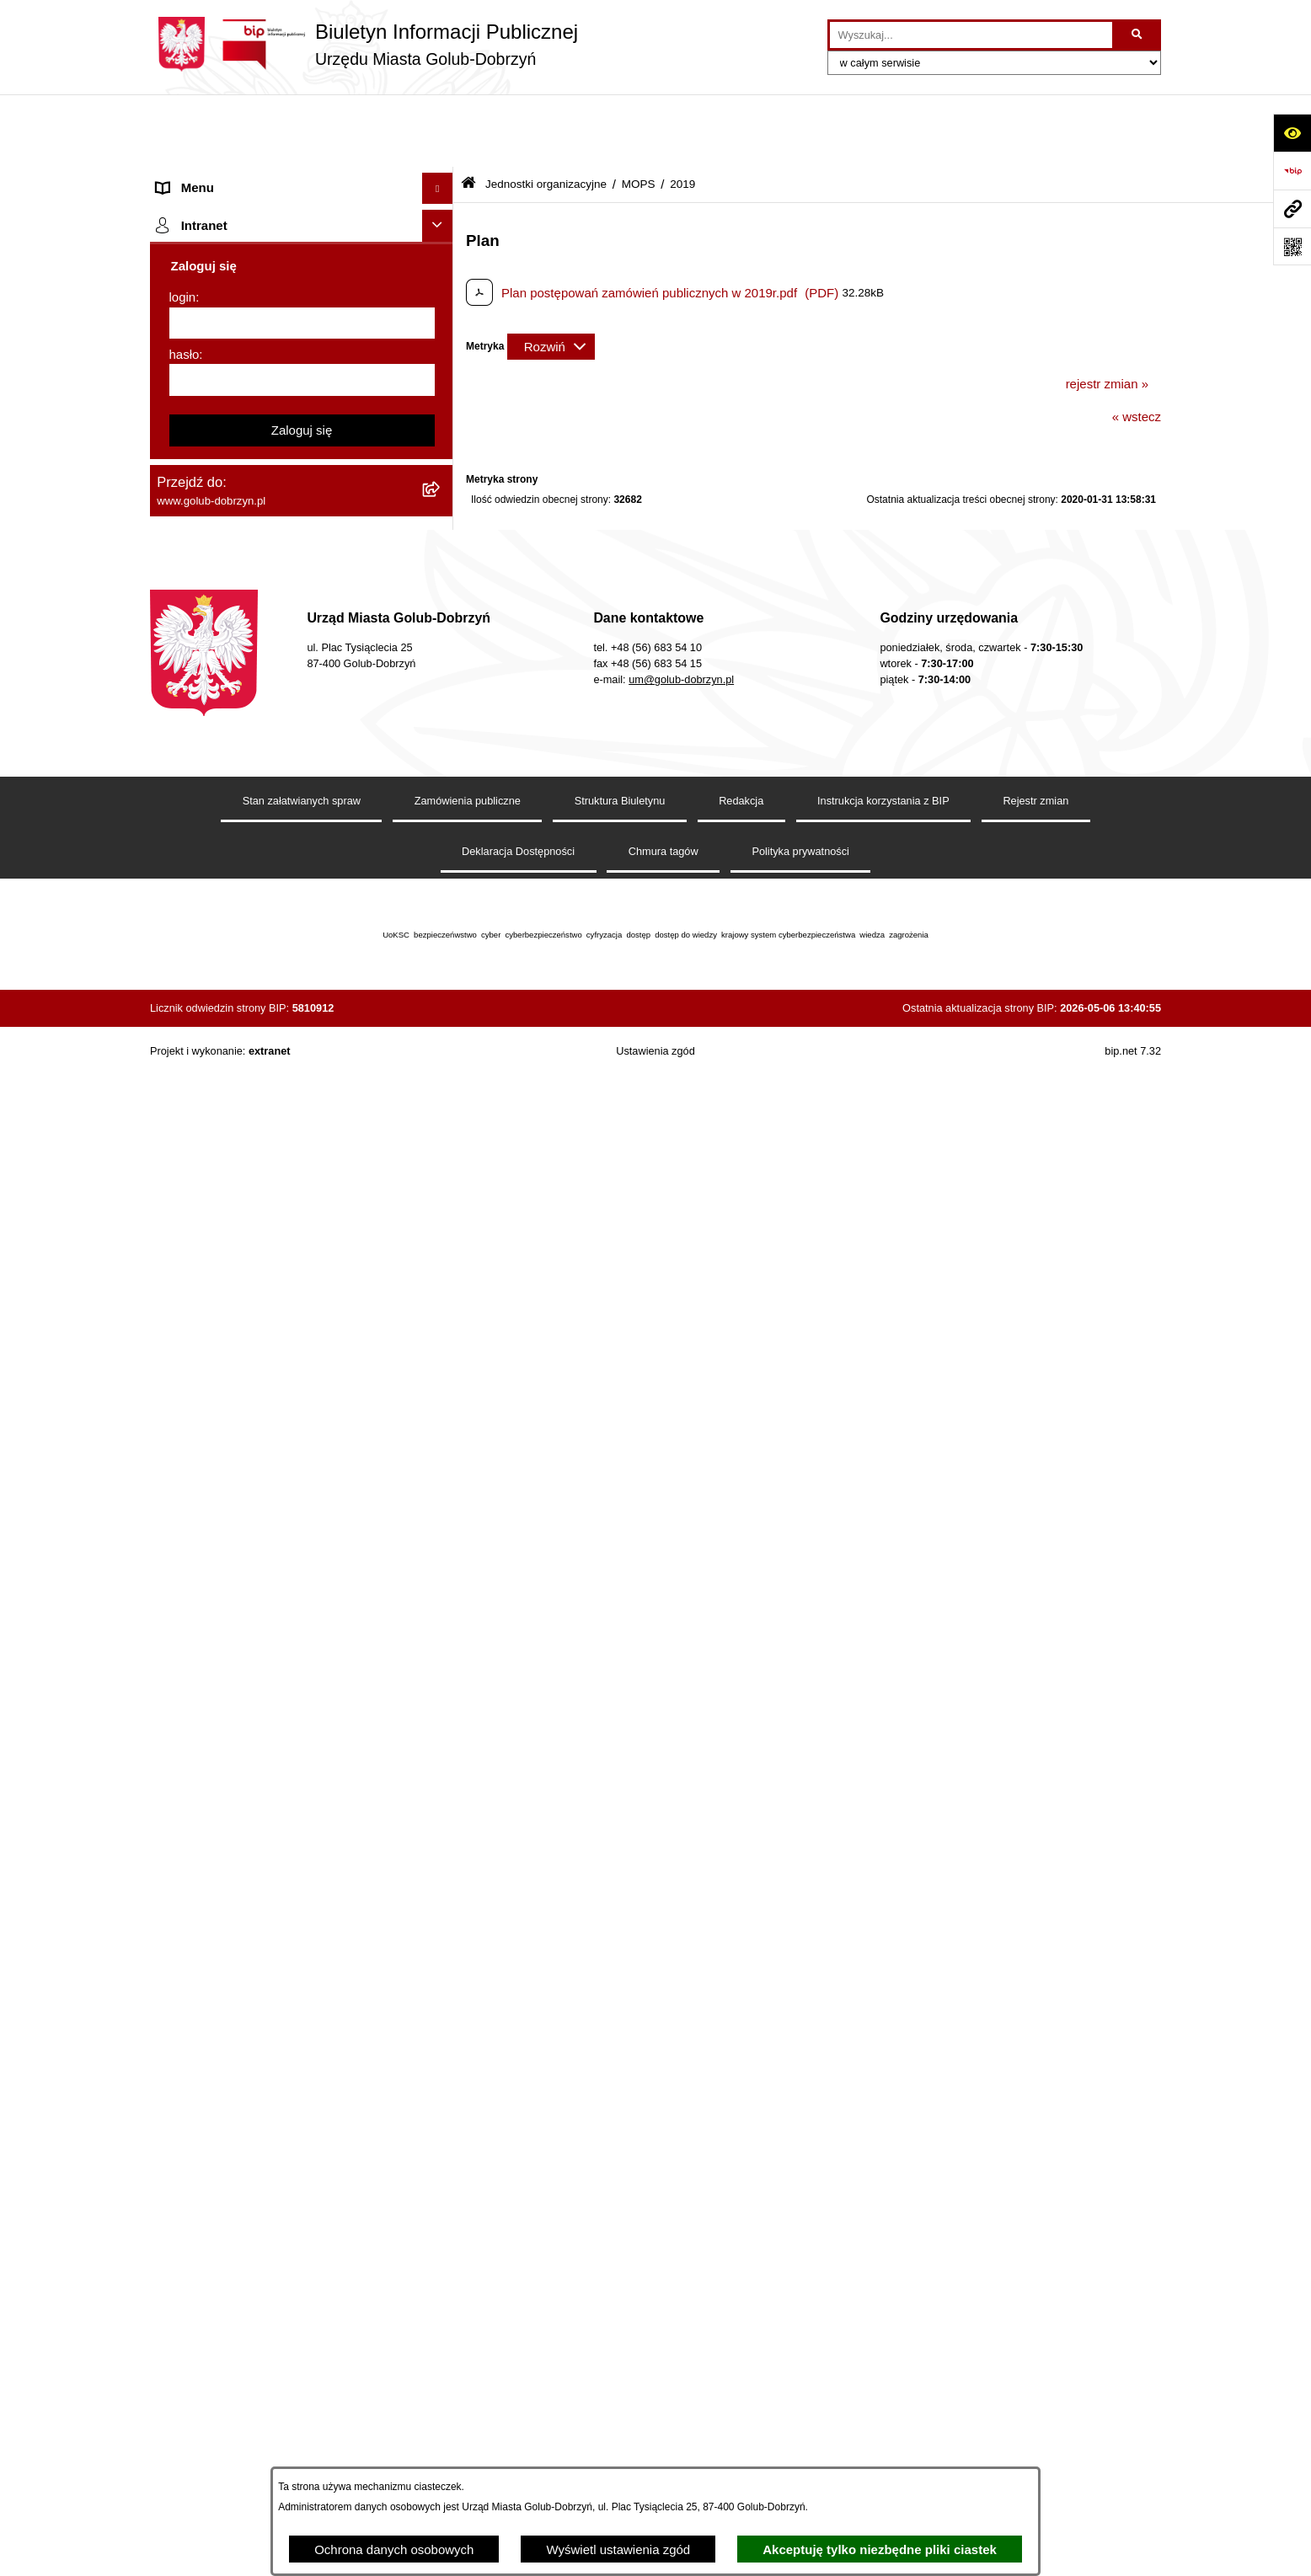  I want to click on Ochrona danych osobowych, so click(394, 2549).